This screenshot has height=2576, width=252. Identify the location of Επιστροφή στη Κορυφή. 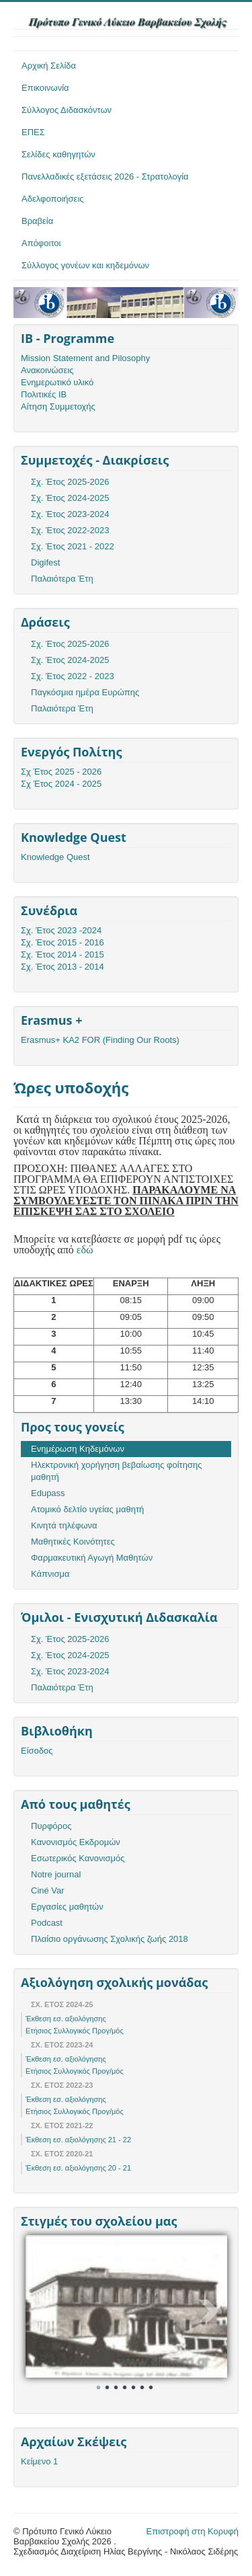
(192, 2531).